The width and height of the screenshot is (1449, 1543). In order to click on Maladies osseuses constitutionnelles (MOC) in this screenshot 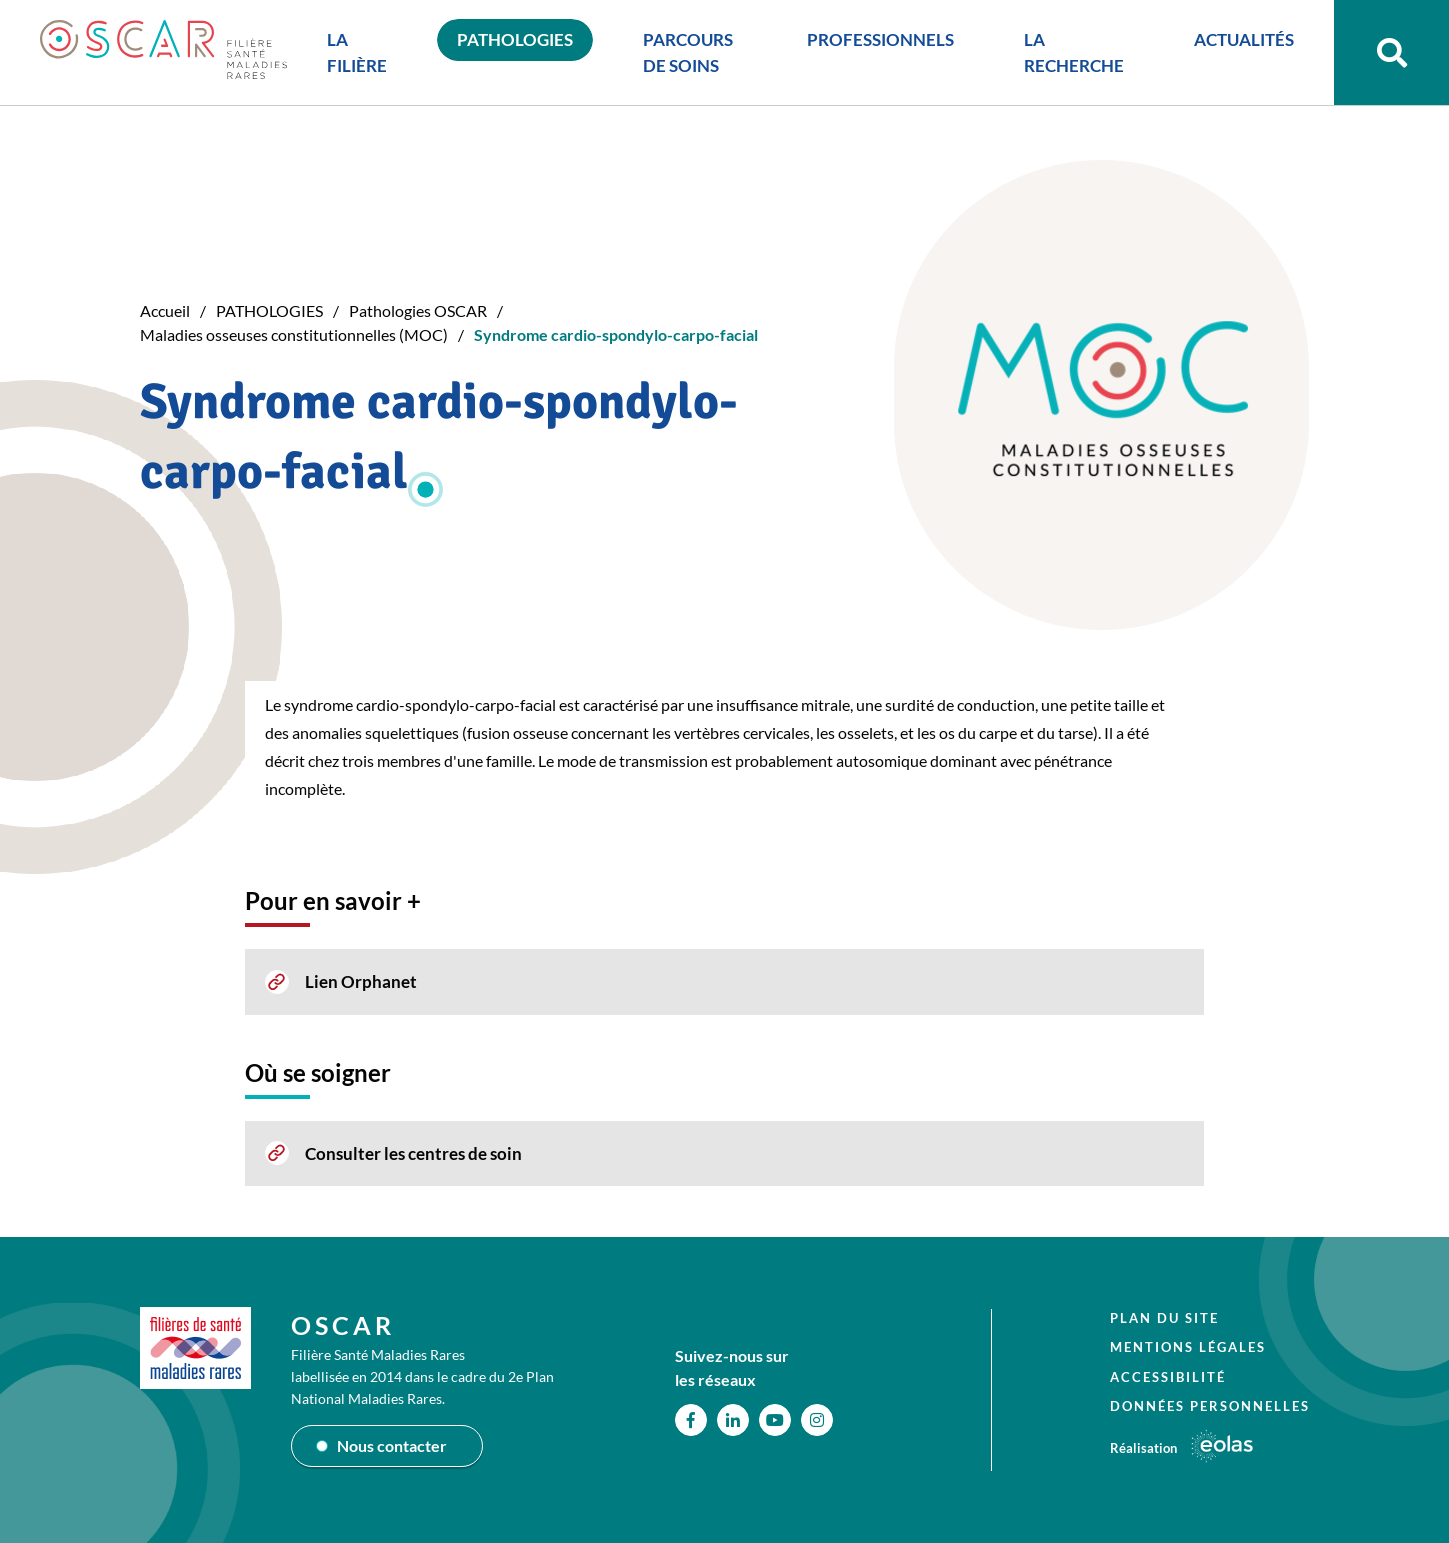, I will do `click(294, 334)`.